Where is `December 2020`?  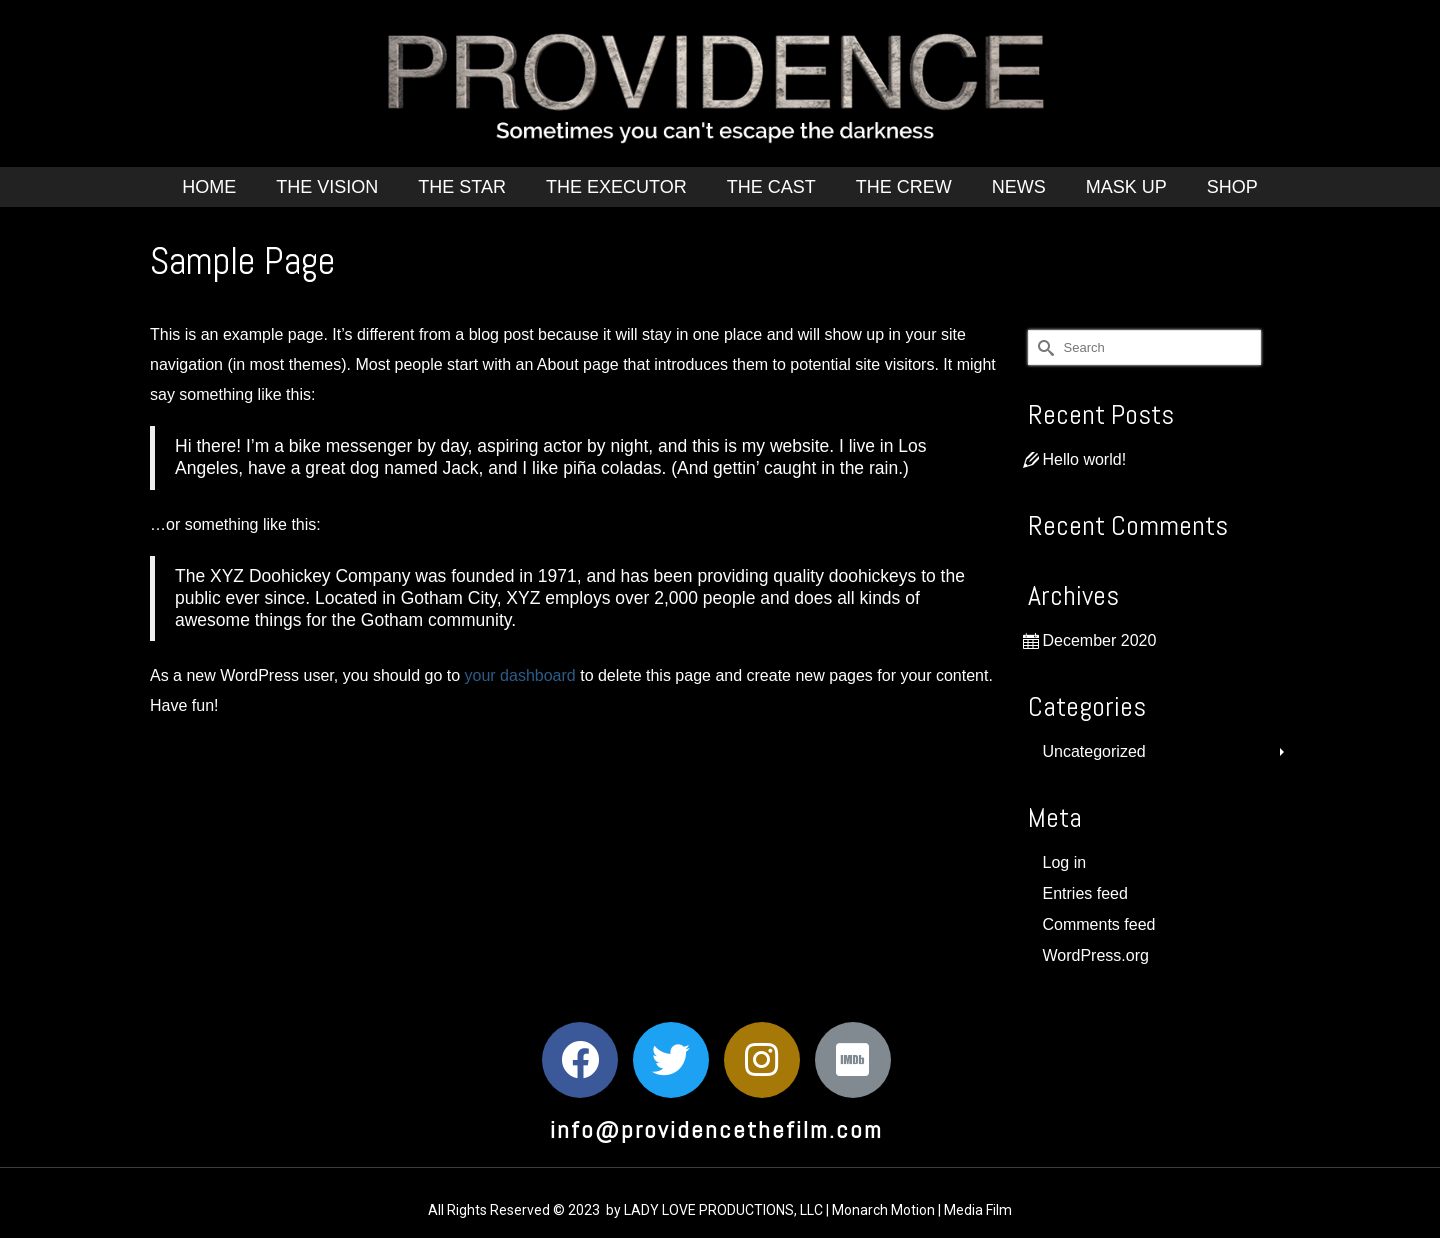
December 2020 is located at coordinates (1100, 640).